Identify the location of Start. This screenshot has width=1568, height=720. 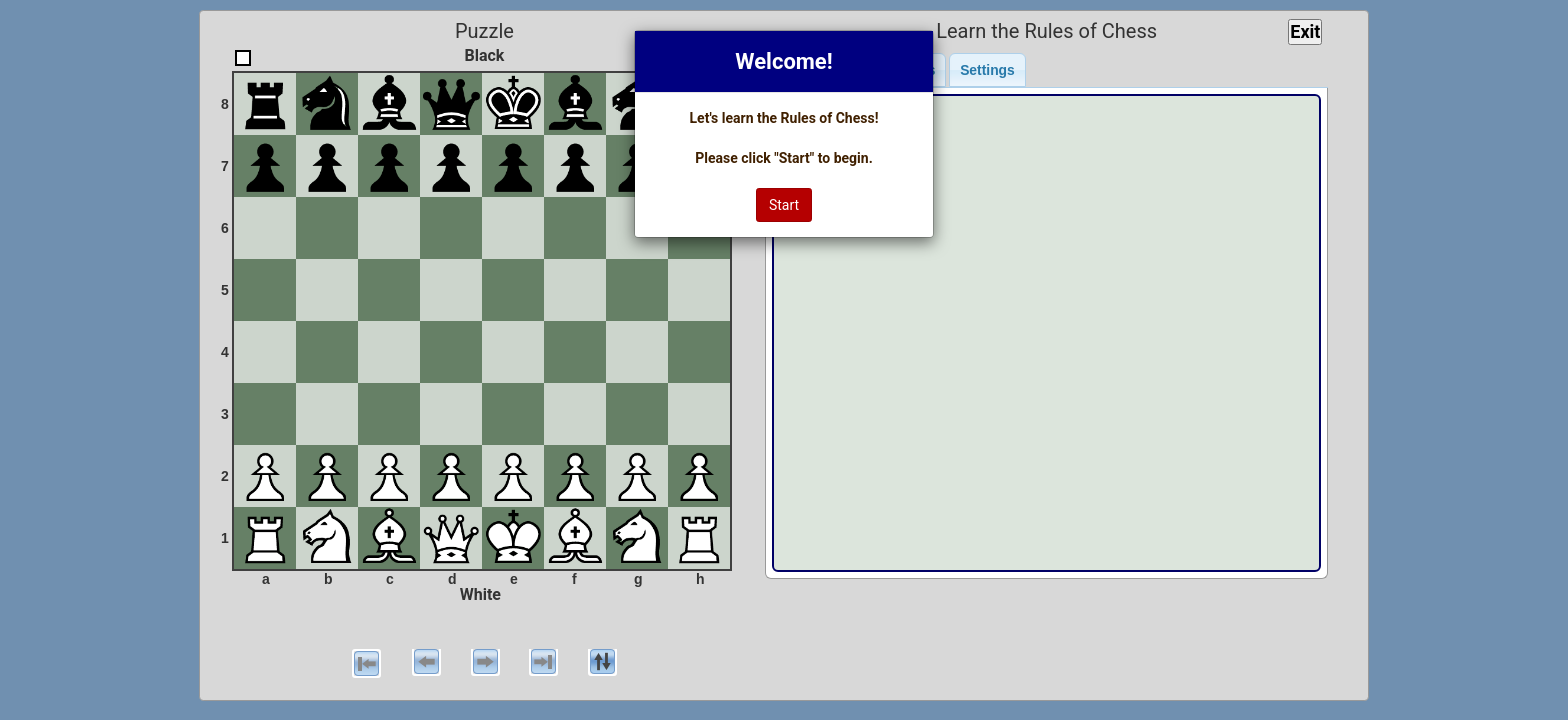
(784, 205).